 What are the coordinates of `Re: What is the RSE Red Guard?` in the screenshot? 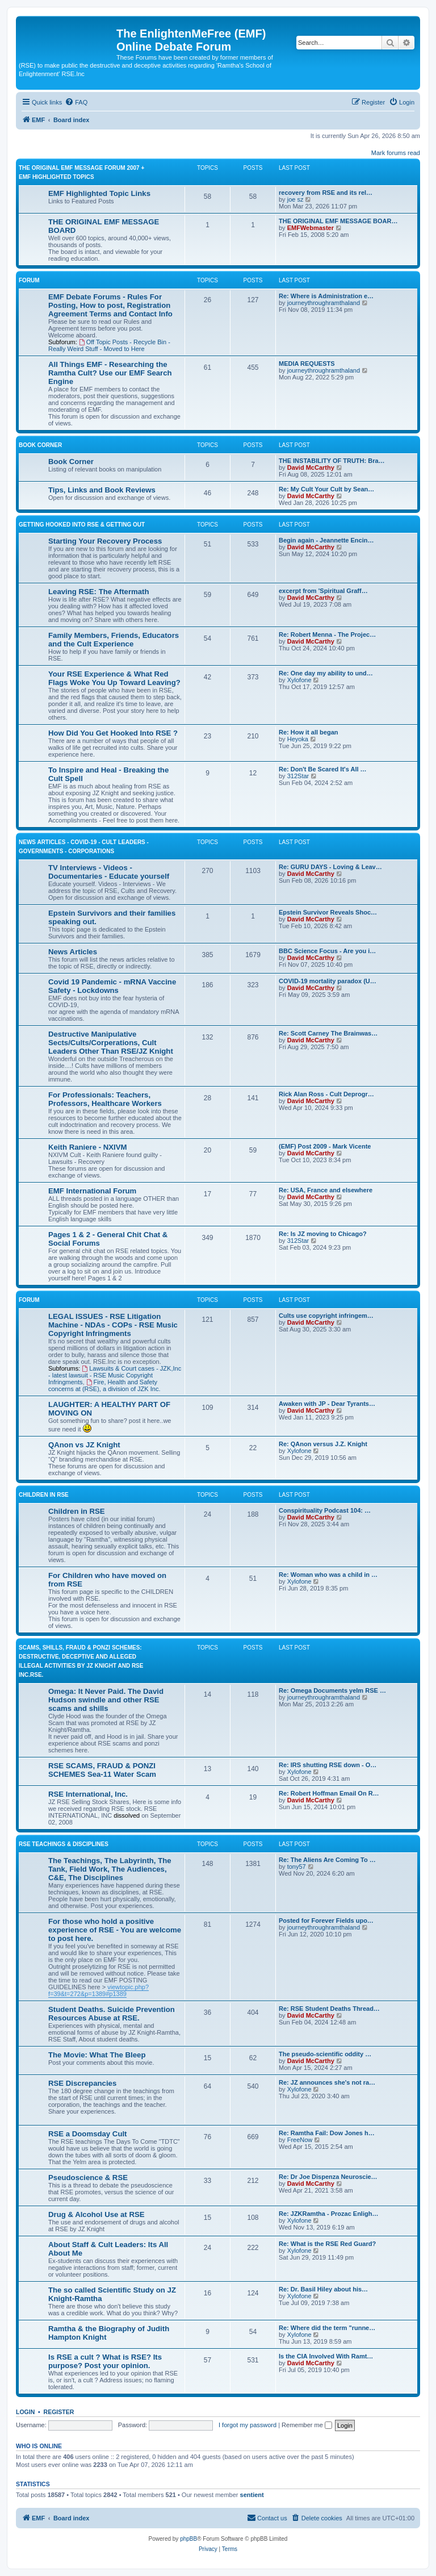 It's located at (327, 2243).